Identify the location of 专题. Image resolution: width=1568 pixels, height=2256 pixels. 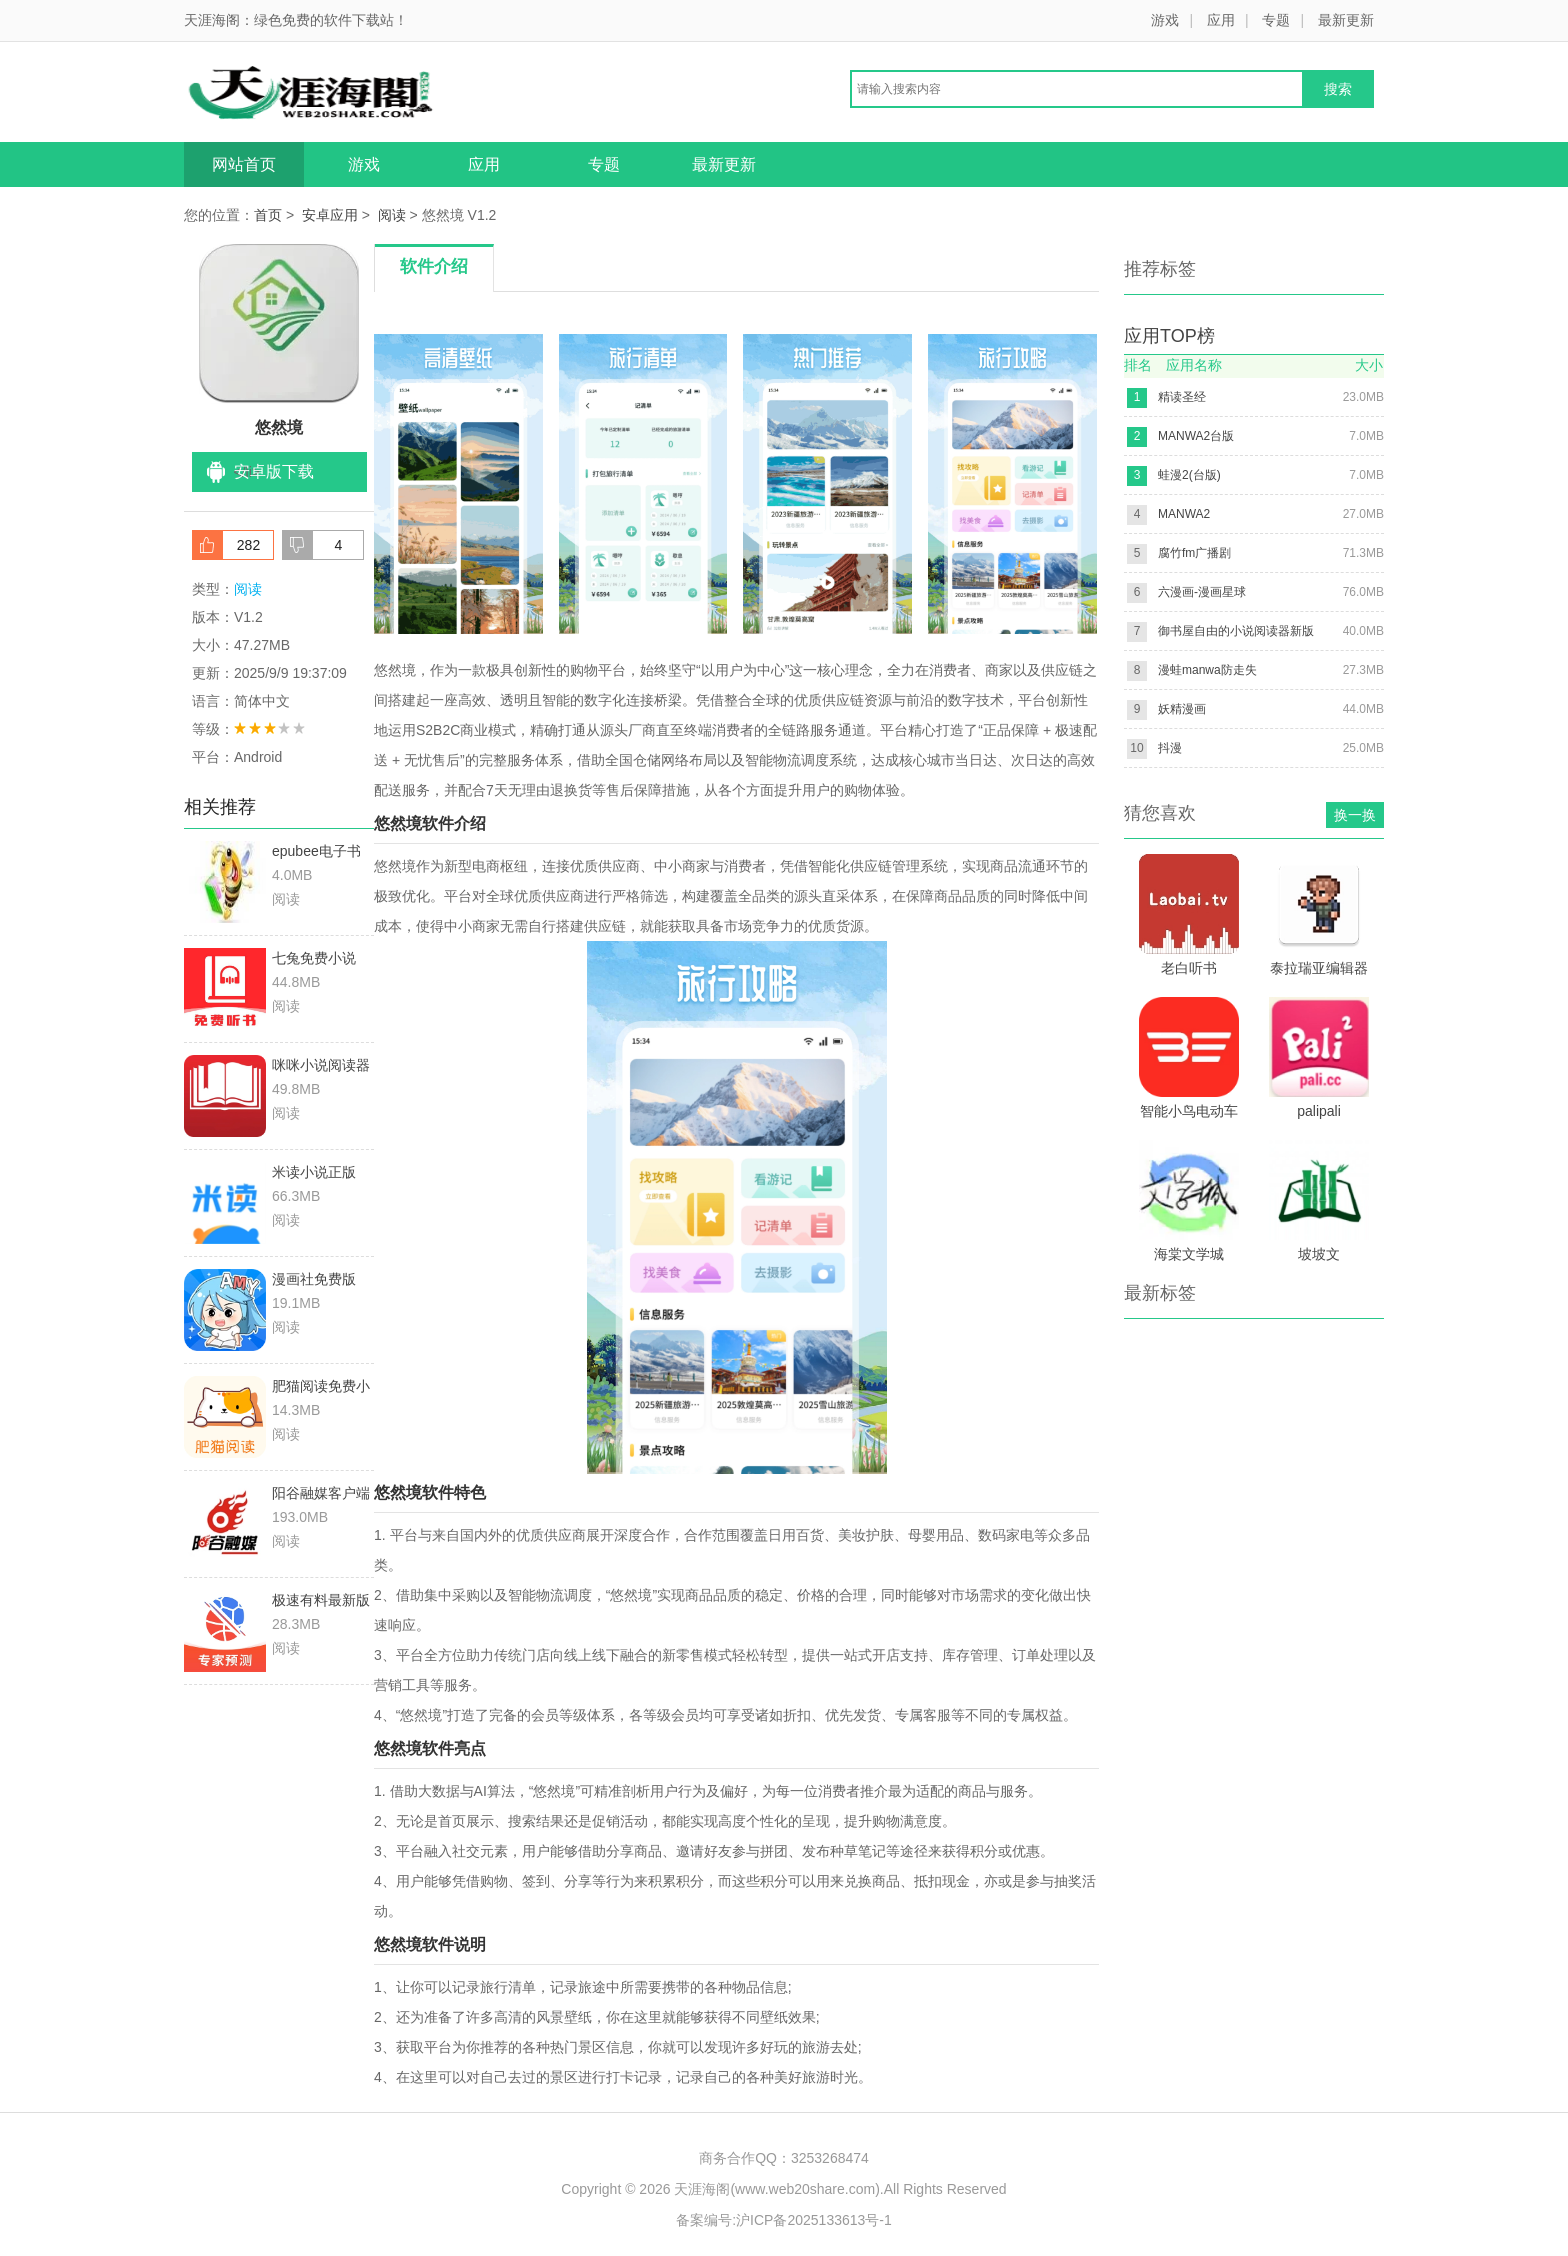
(1276, 20).